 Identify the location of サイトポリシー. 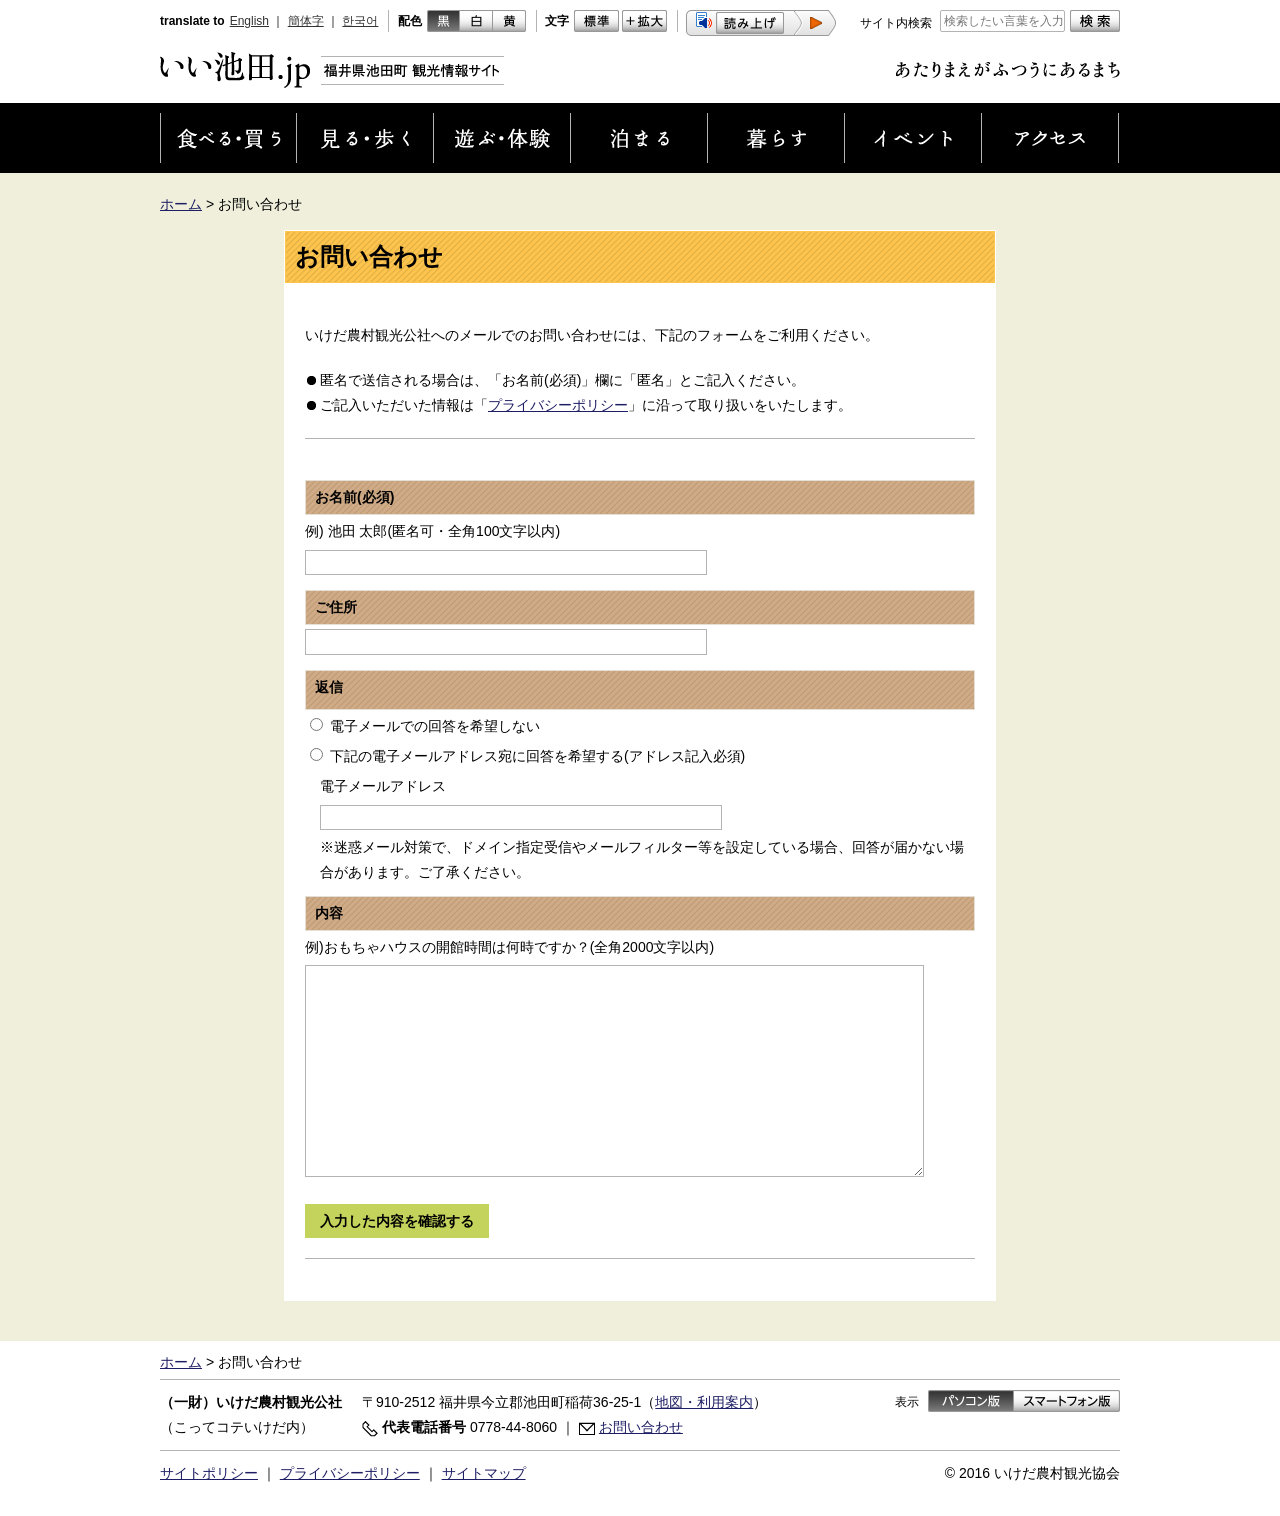
(209, 1473).